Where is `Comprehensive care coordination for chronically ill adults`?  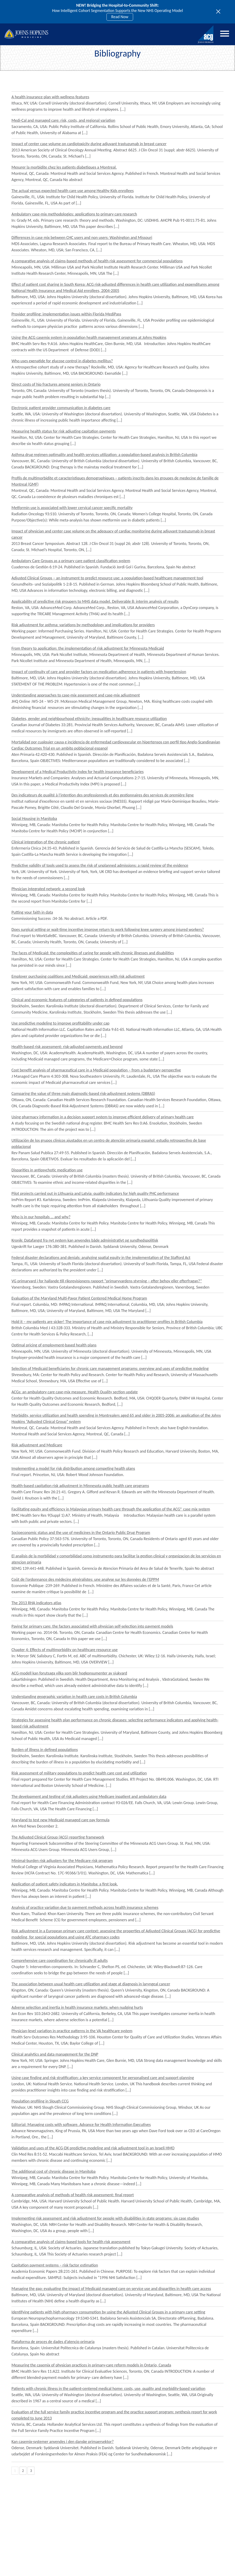 Comprehensive care coordination for chronically ill adults is located at coordinates (59, 1960).